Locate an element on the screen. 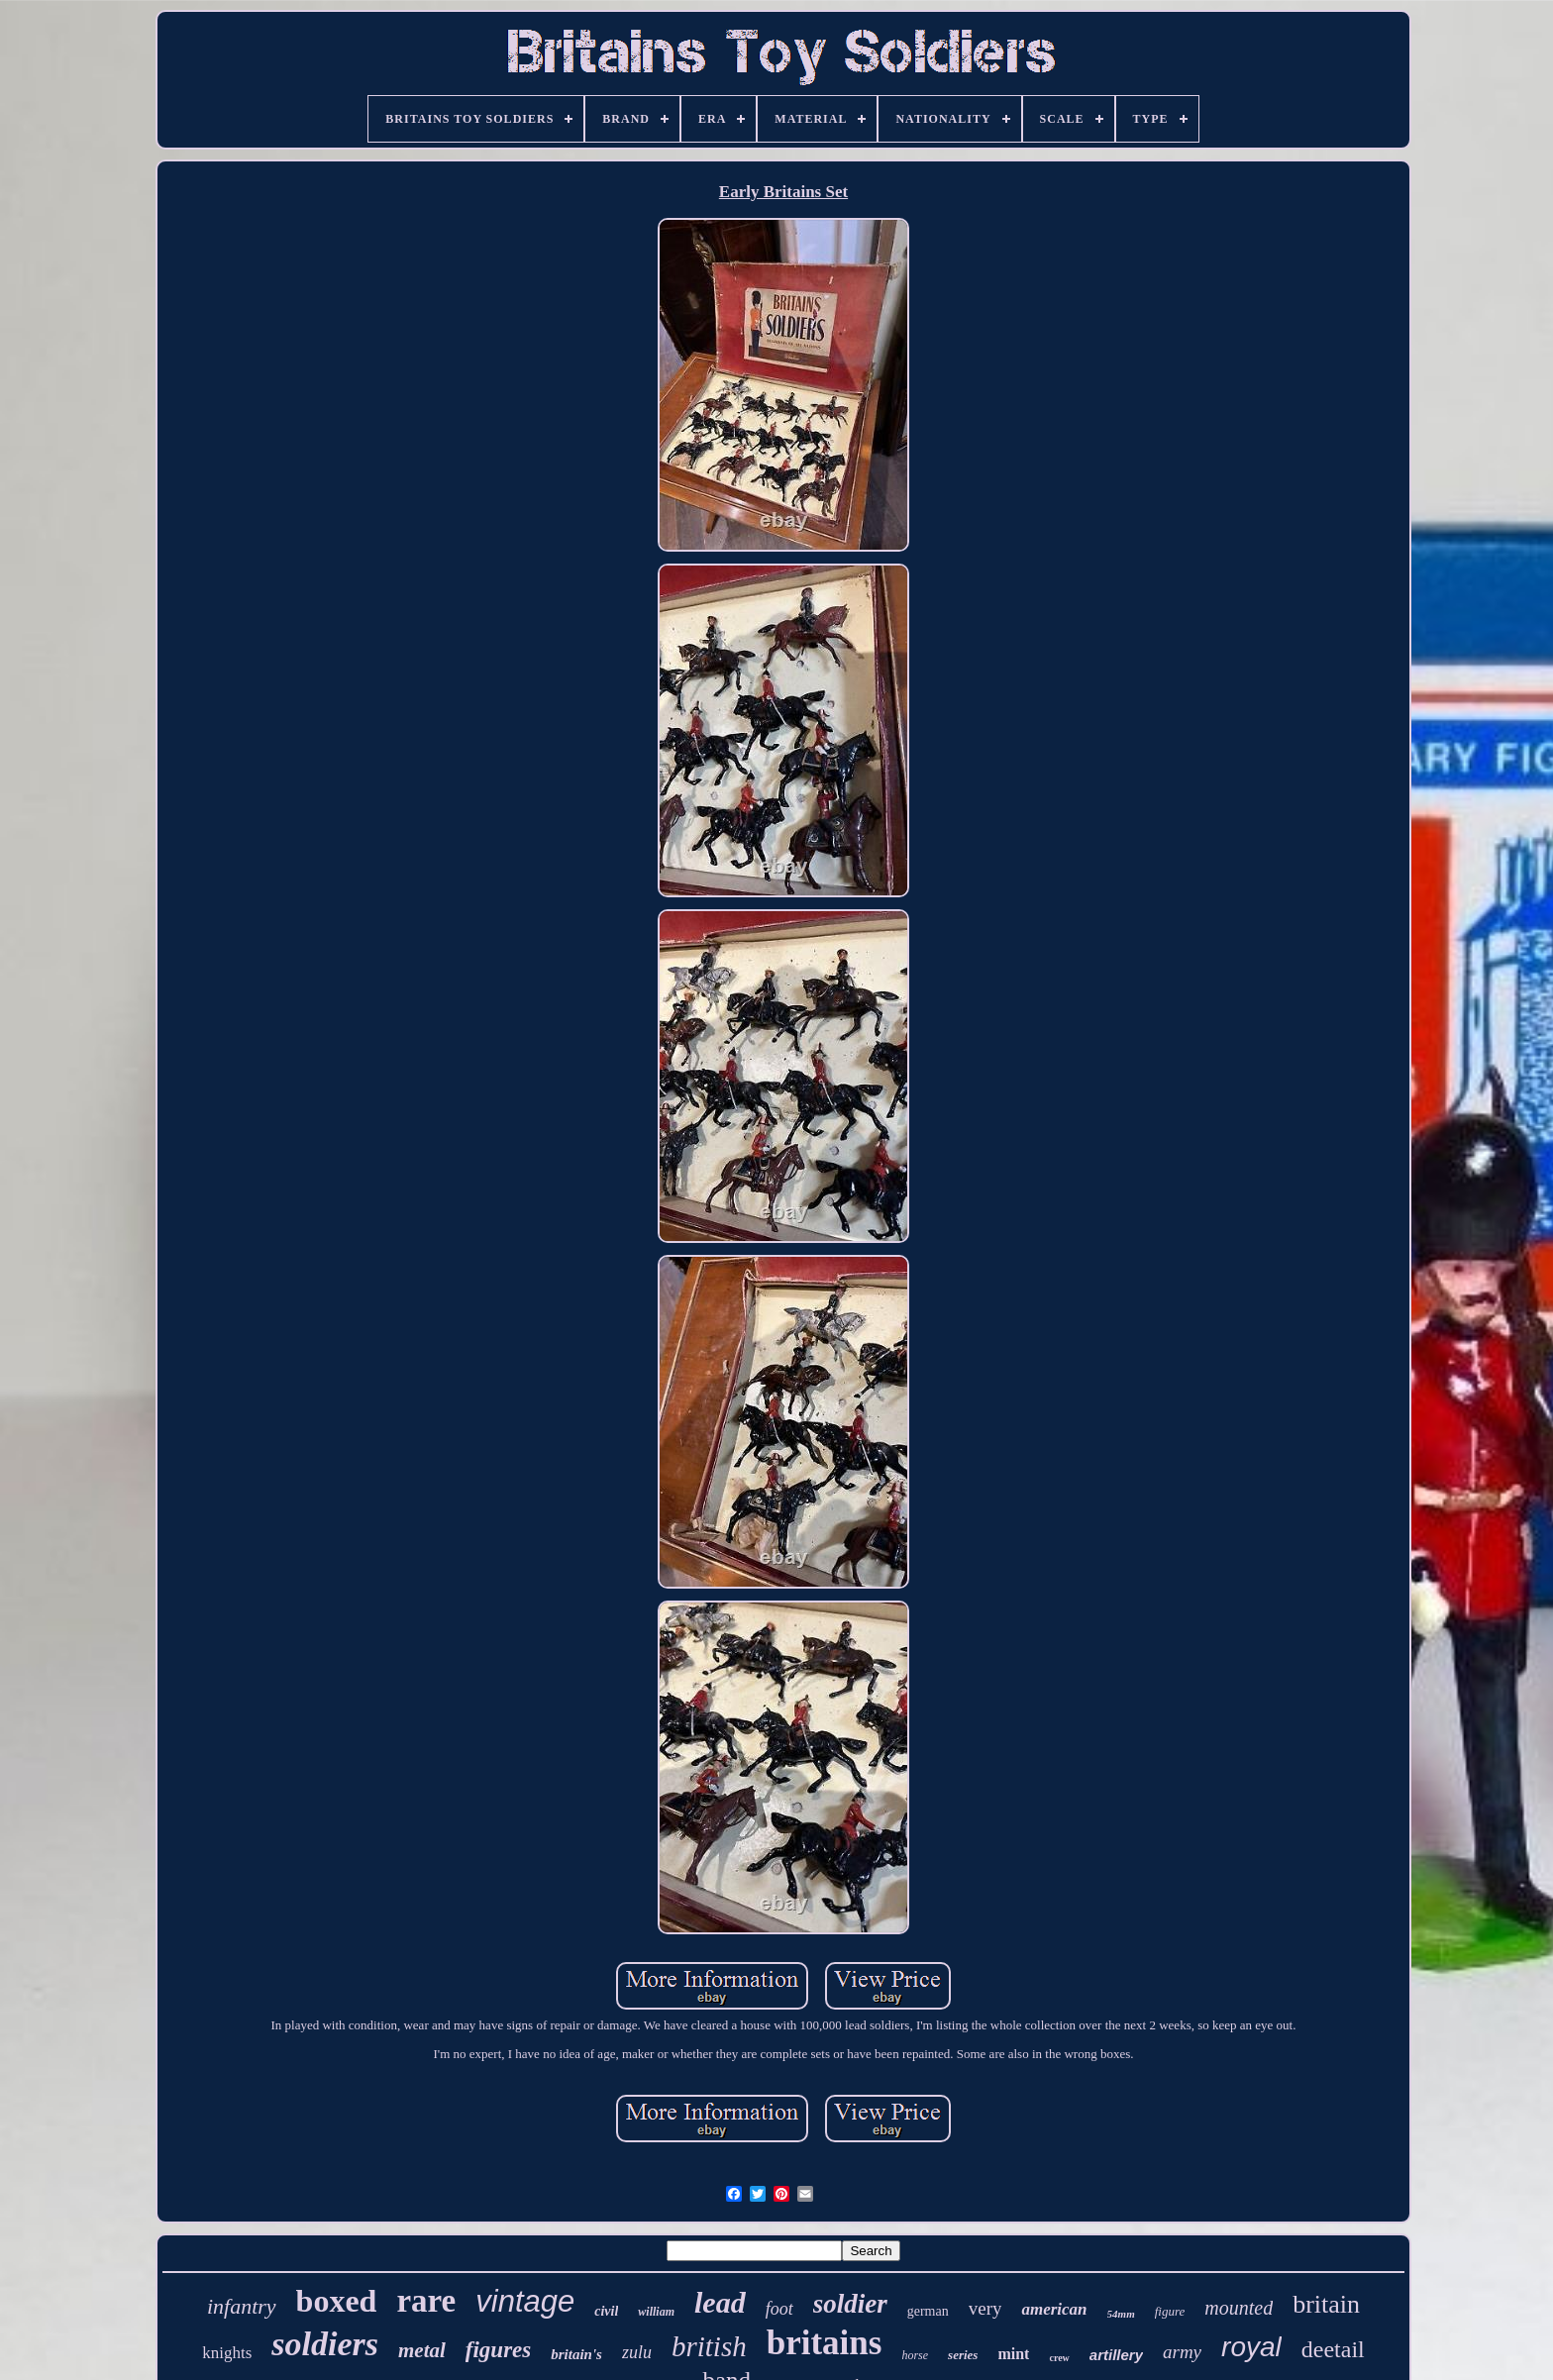 The image size is (1553, 2380). horse is located at coordinates (914, 2355).